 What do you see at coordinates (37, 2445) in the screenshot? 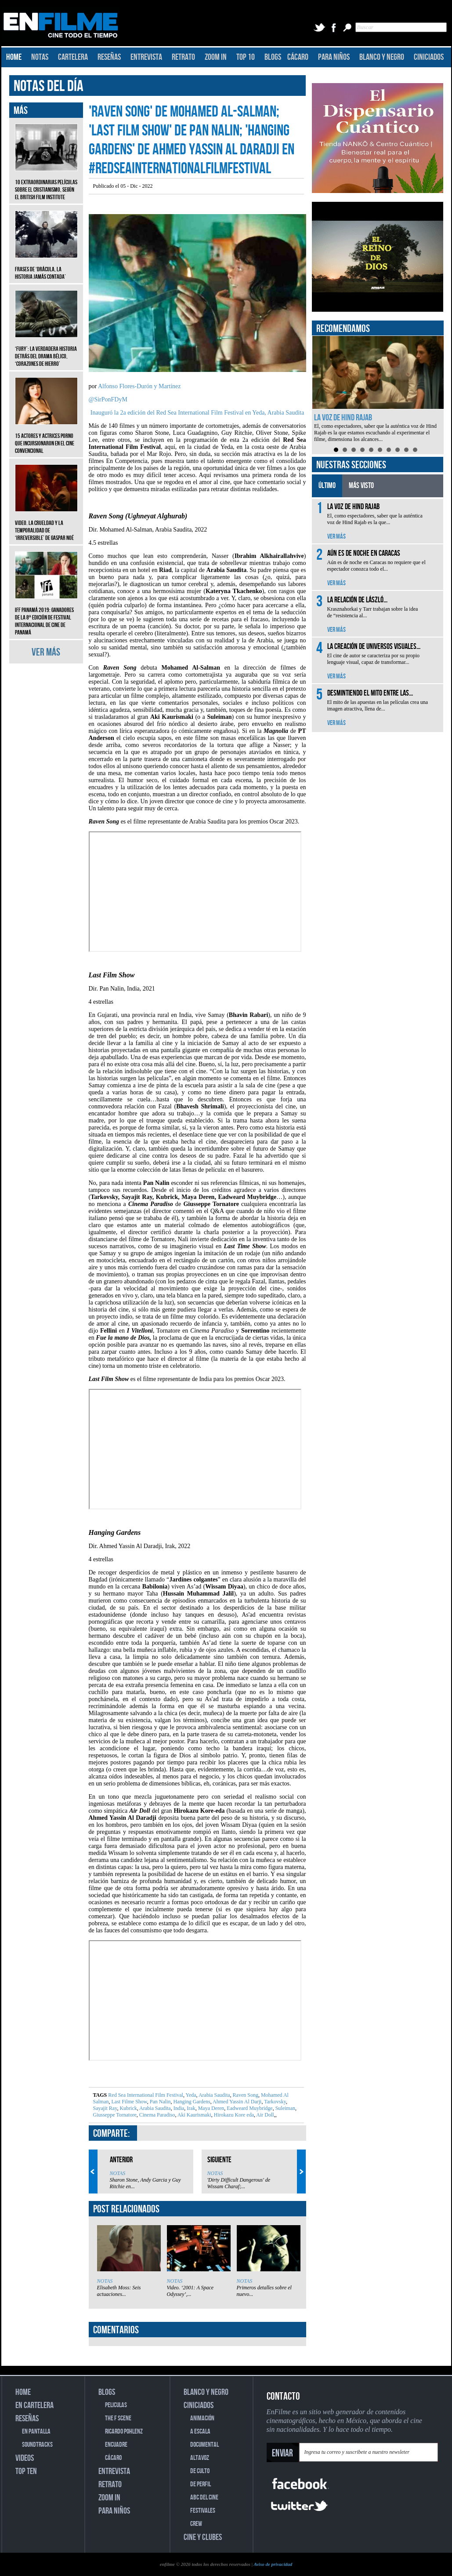
I see `SOUNDTRACKS` at bounding box center [37, 2445].